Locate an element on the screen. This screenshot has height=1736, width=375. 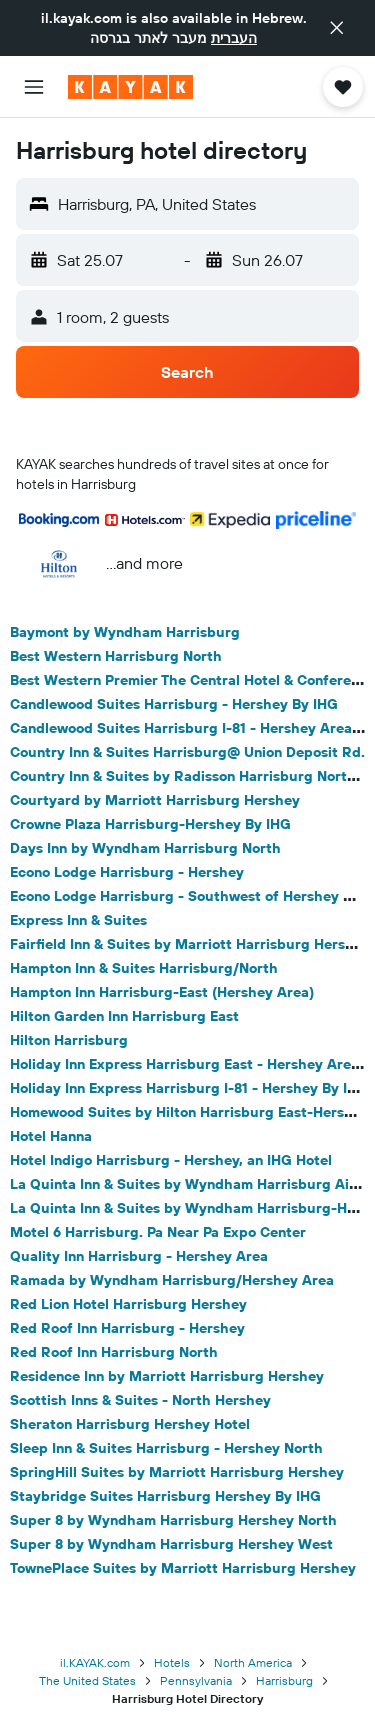
il.KAYAK.com is located at coordinates (95, 1662).